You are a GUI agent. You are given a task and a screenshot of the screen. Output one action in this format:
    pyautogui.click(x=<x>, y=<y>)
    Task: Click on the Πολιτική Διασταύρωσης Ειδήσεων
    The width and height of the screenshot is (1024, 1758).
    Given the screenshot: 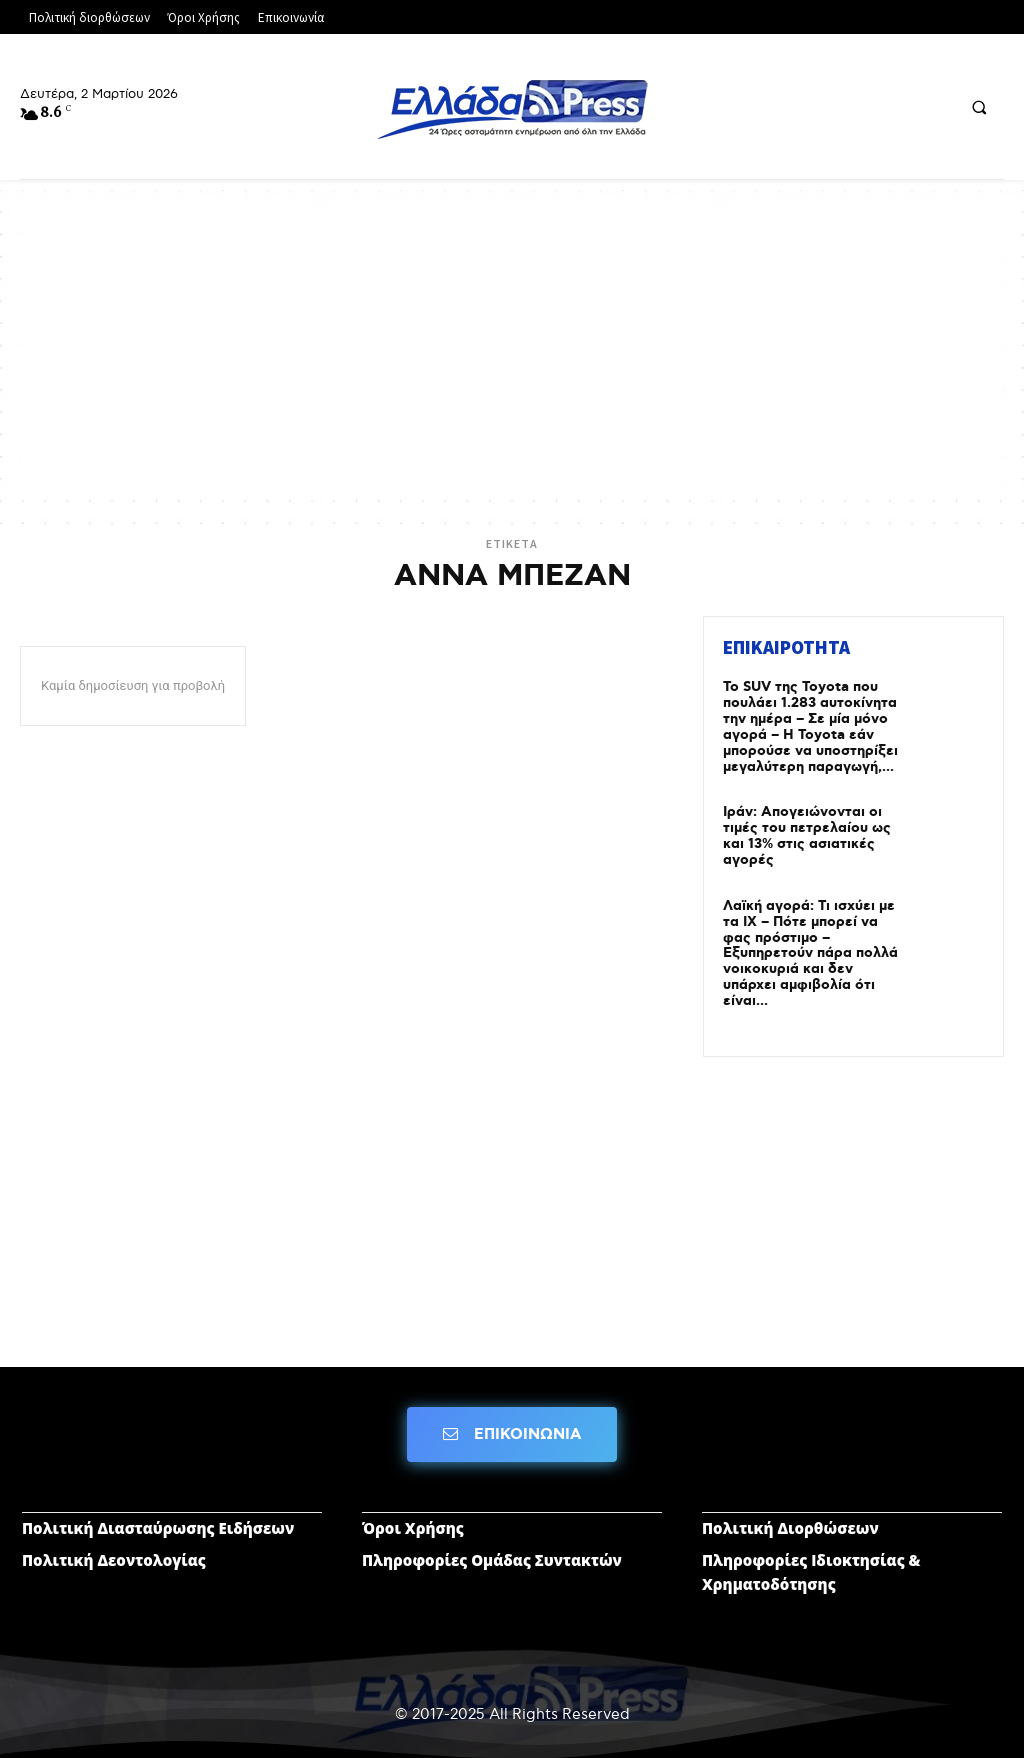 What is the action you would take?
    pyautogui.click(x=158, y=1520)
    